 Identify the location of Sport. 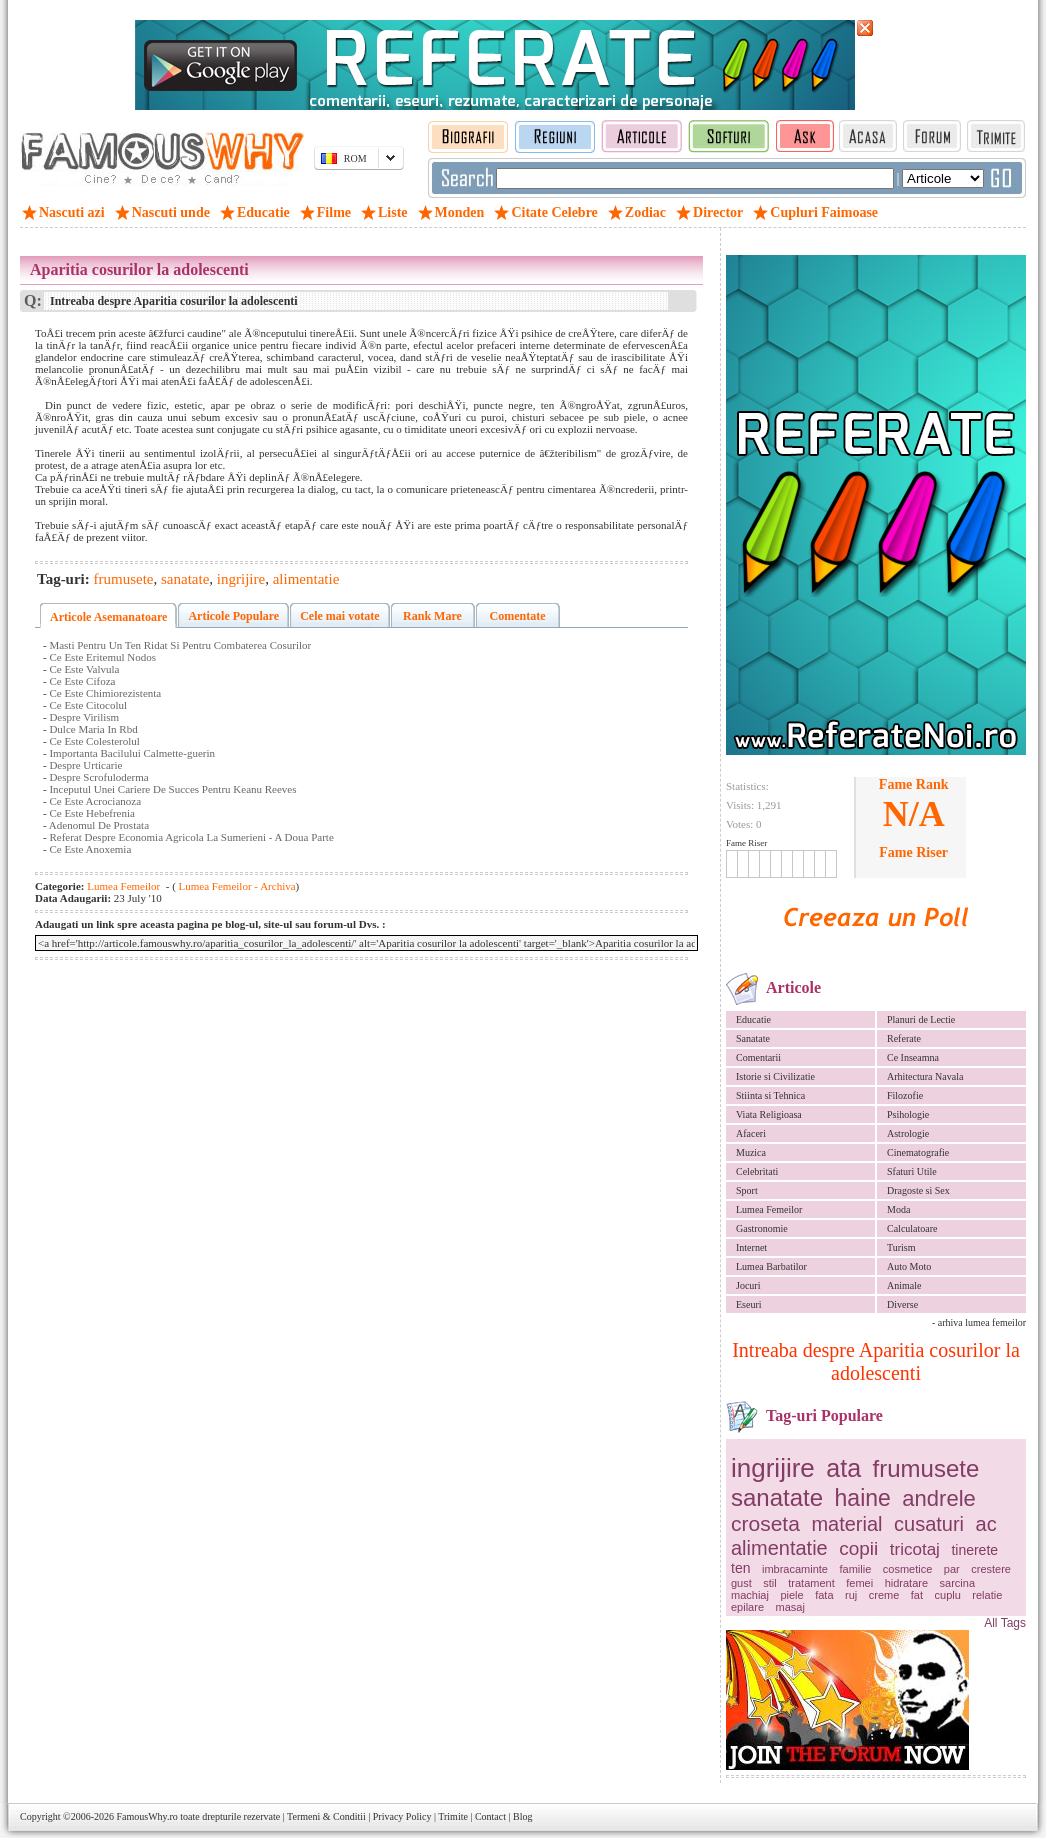
(747, 1190).